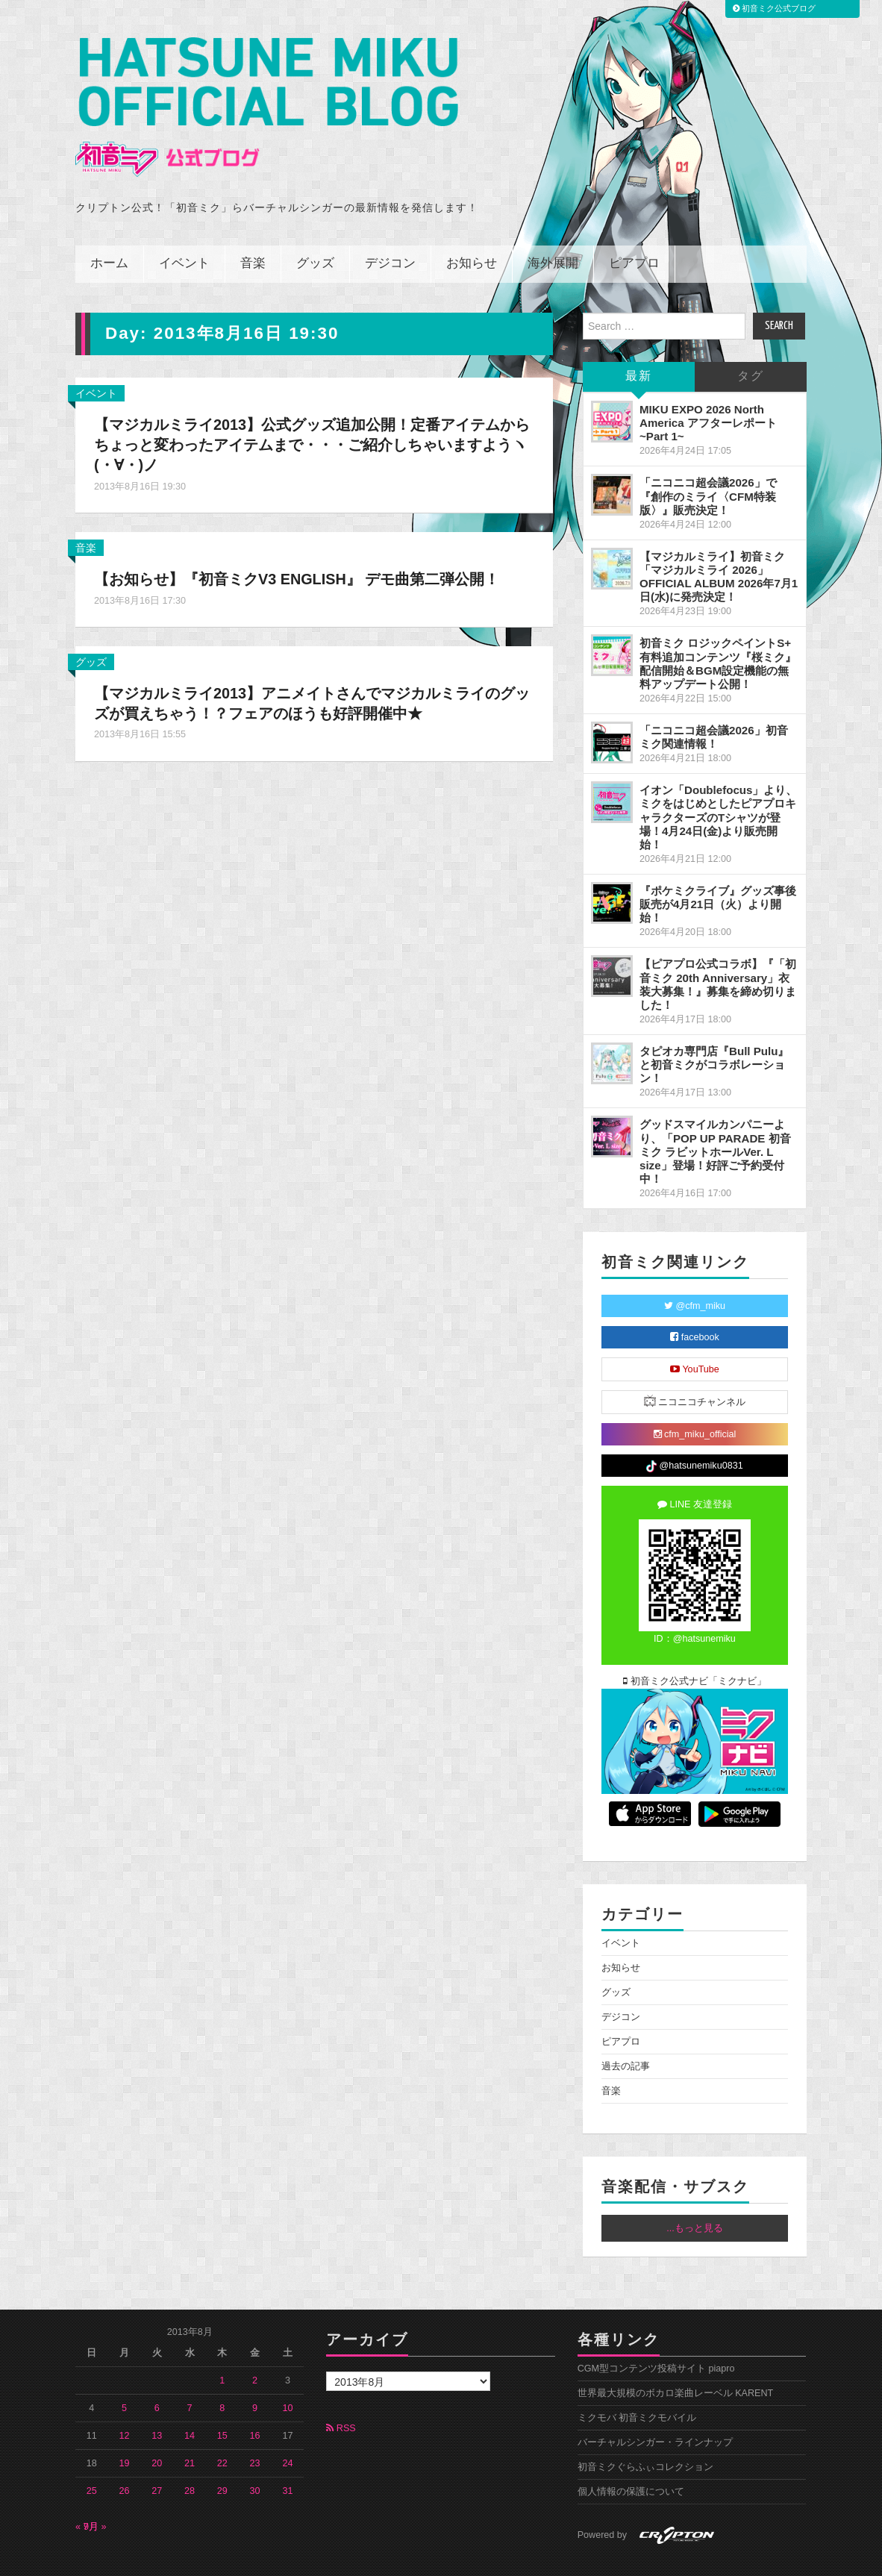 This screenshot has height=2576, width=882. Describe the element at coordinates (717, 951) in the screenshot. I see `【ピアプロ公式コラボ】『「初音ミク 20th Anniversary」衣装大募集！』募集を締め切りました！` at that location.